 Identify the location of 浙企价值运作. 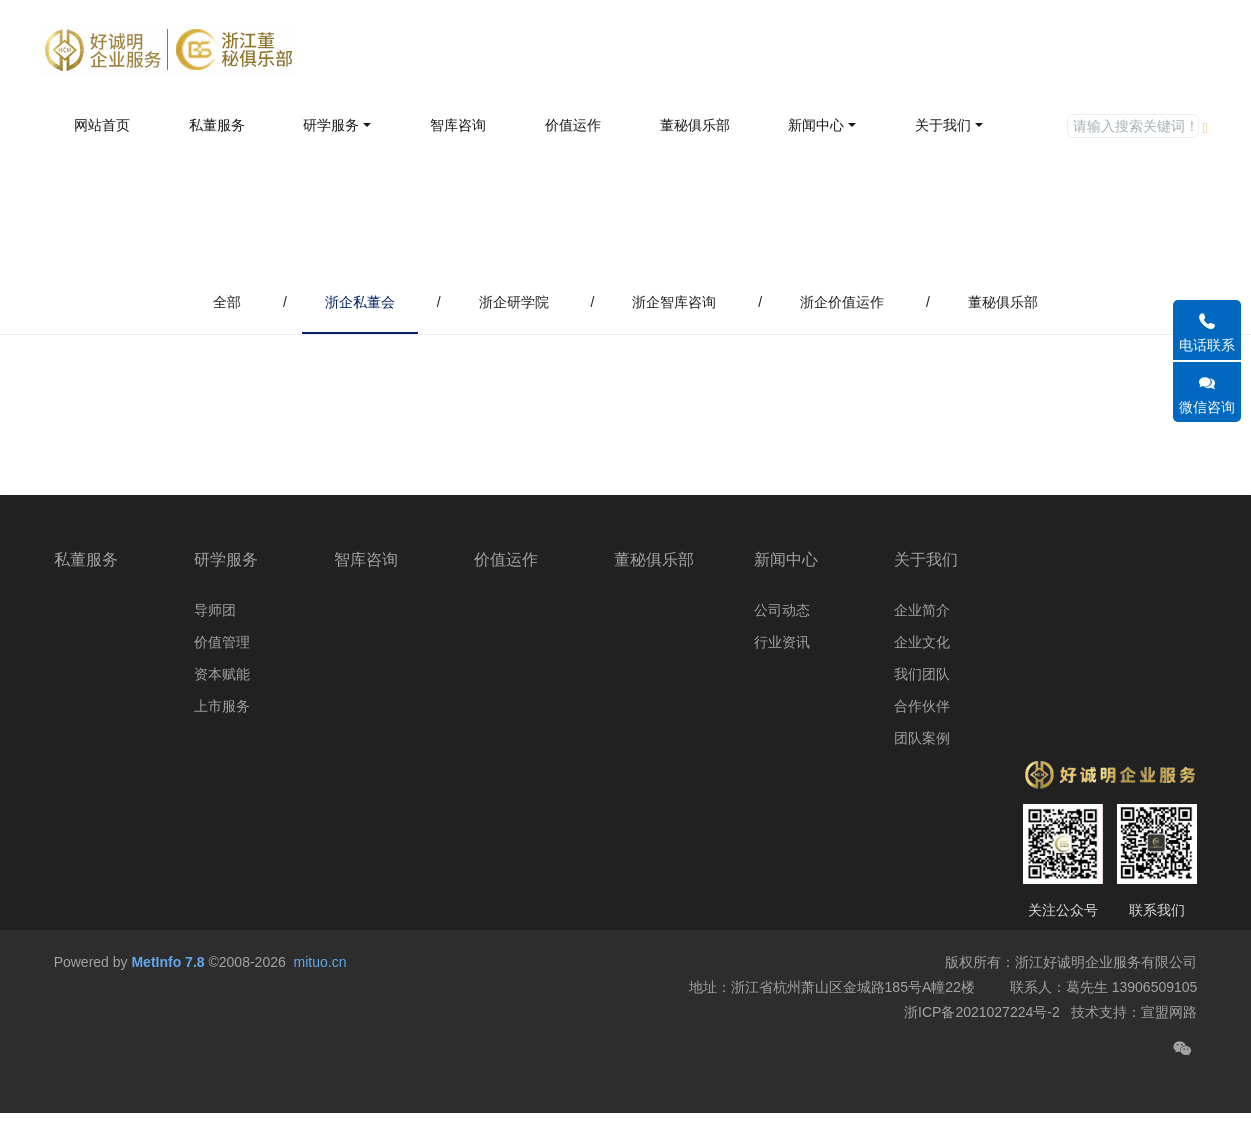
(842, 302).